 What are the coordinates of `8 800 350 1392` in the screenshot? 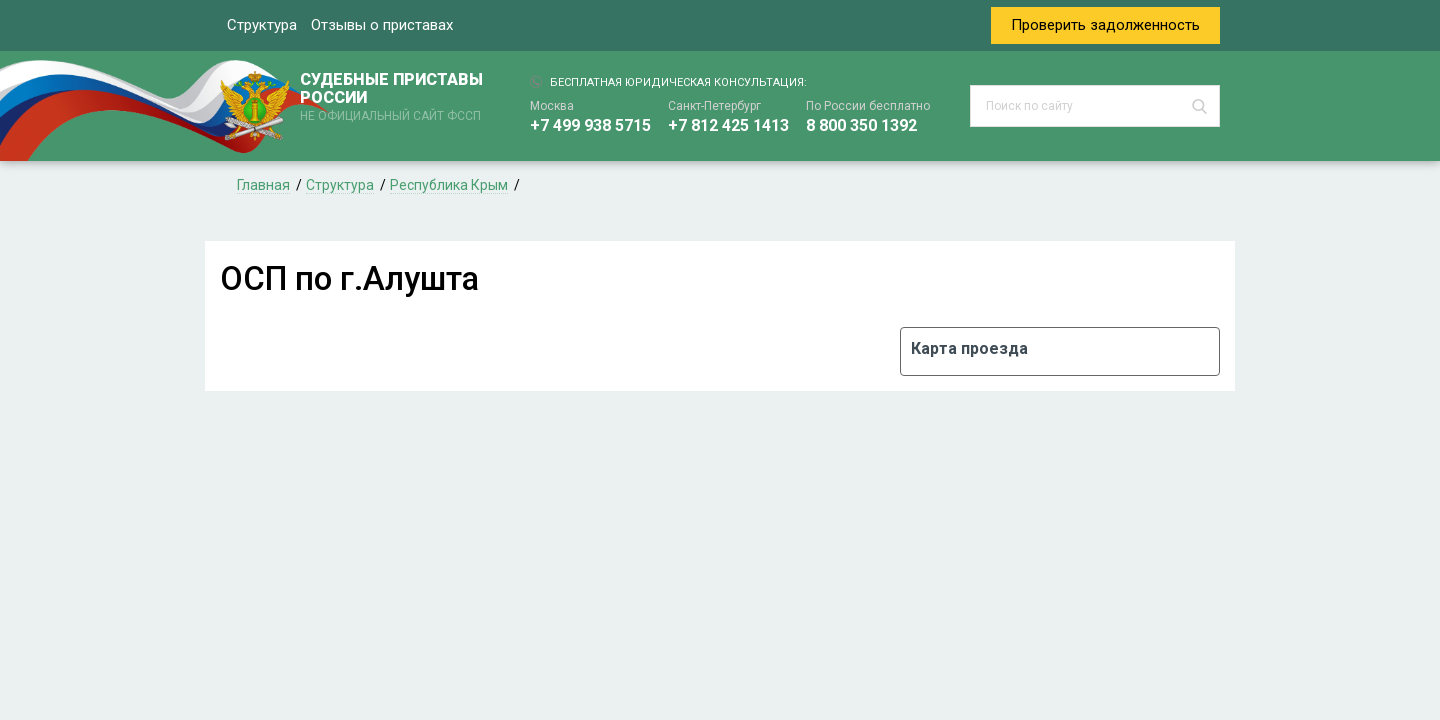 It's located at (861, 125).